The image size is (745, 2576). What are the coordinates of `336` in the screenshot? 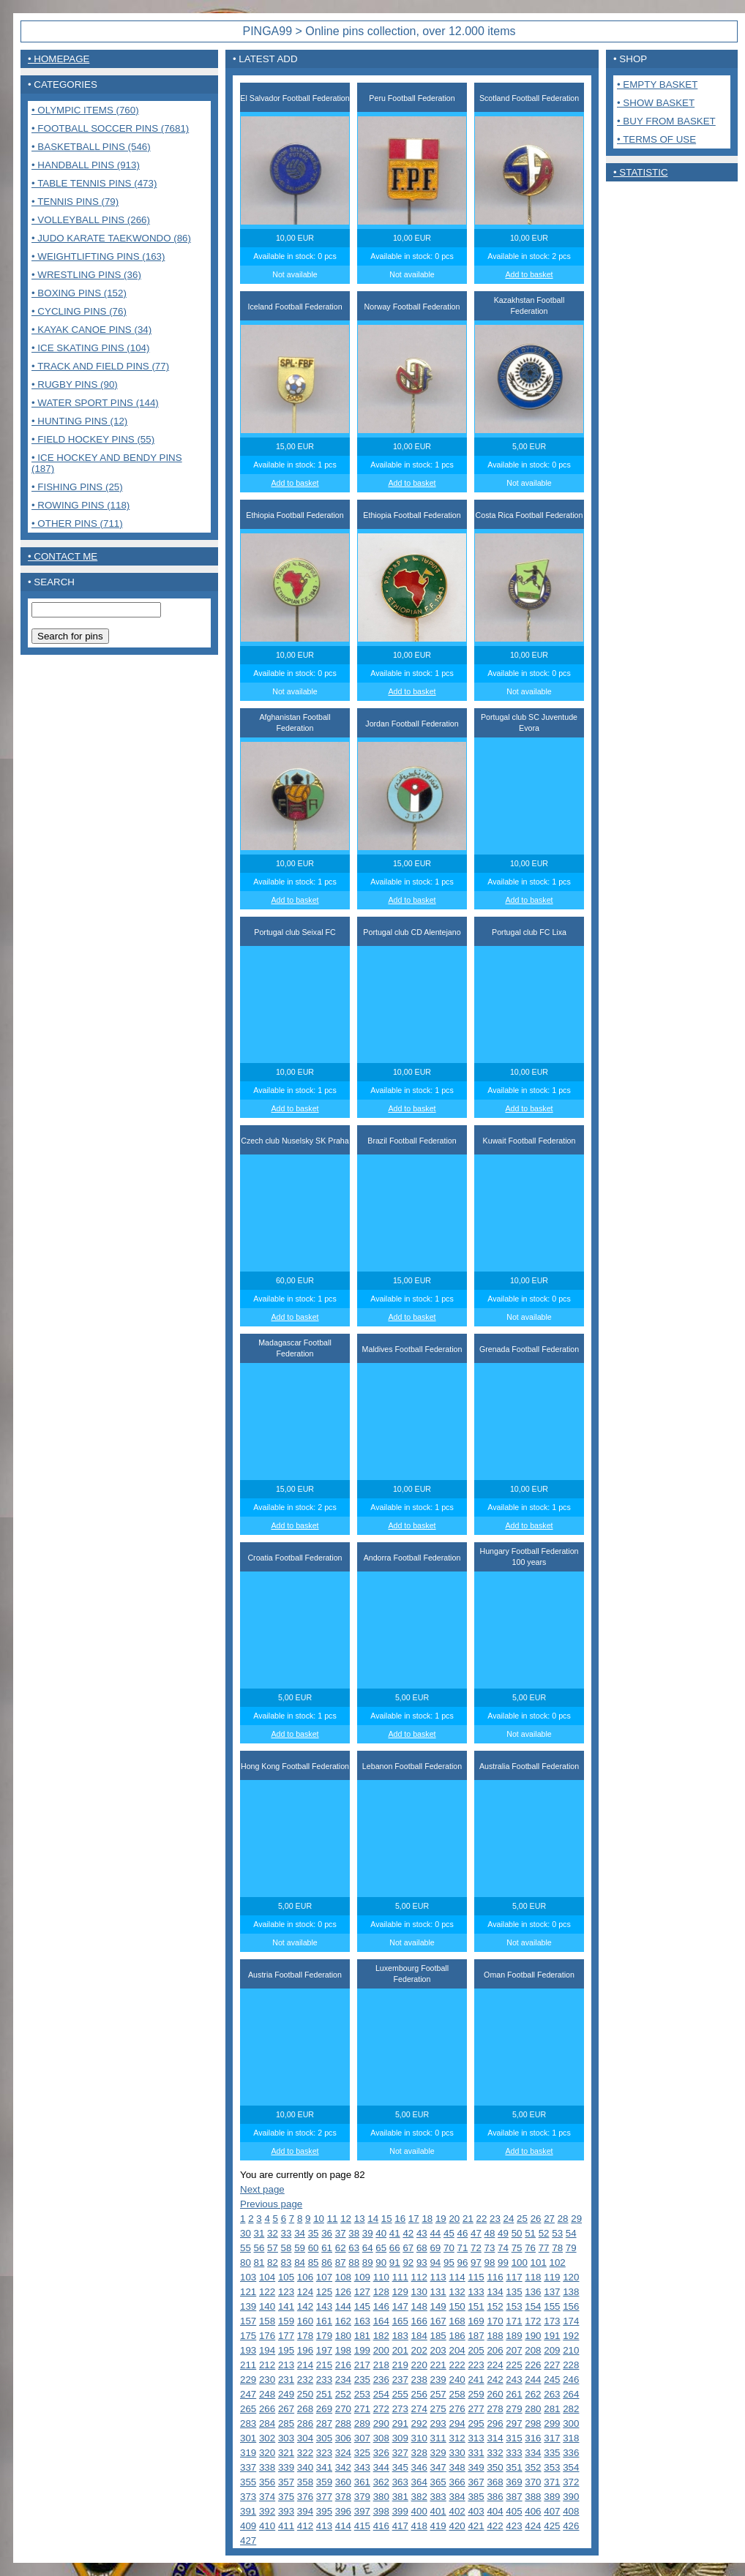 It's located at (571, 2452).